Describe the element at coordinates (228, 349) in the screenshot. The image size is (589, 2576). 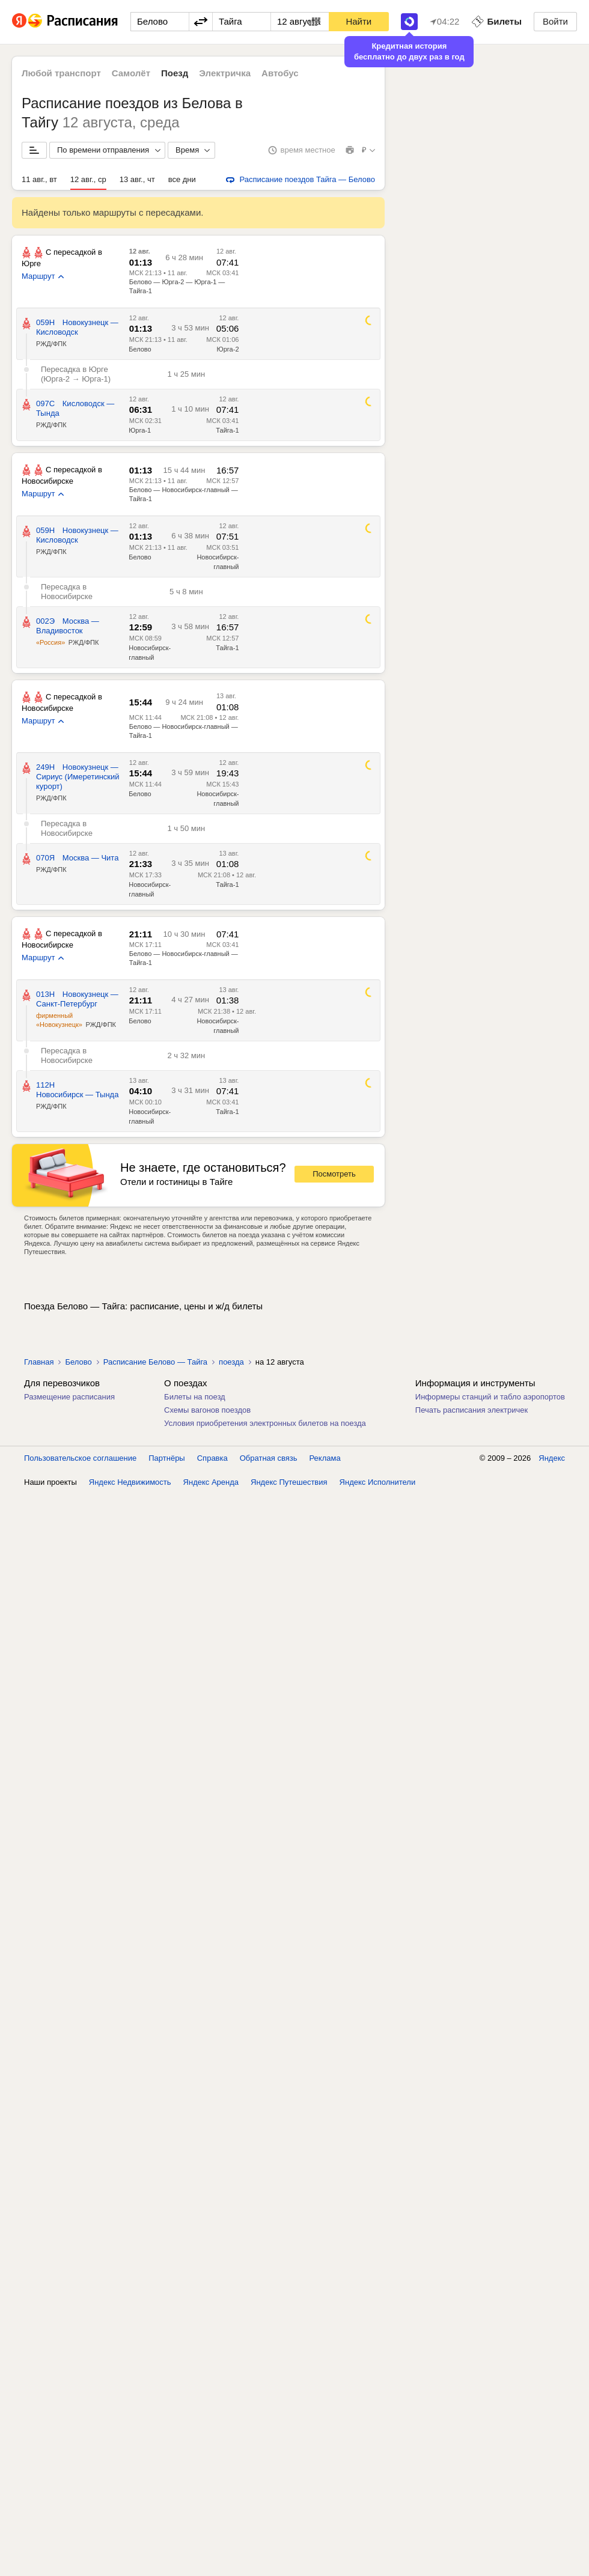
I see `Юрга-2` at that location.